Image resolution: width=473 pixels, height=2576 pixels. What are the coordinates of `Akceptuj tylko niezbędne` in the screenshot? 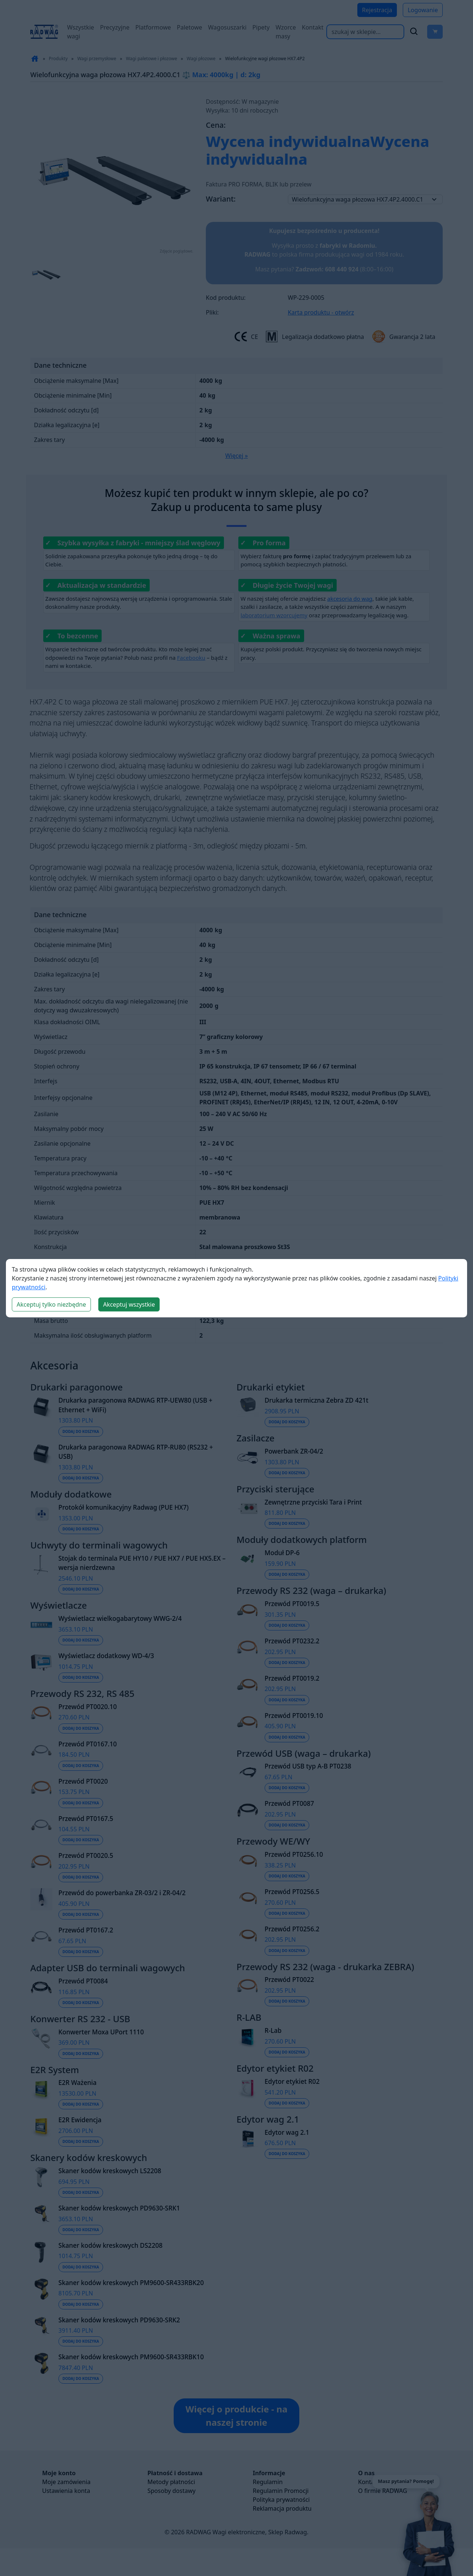 It's located at (51, 1304).